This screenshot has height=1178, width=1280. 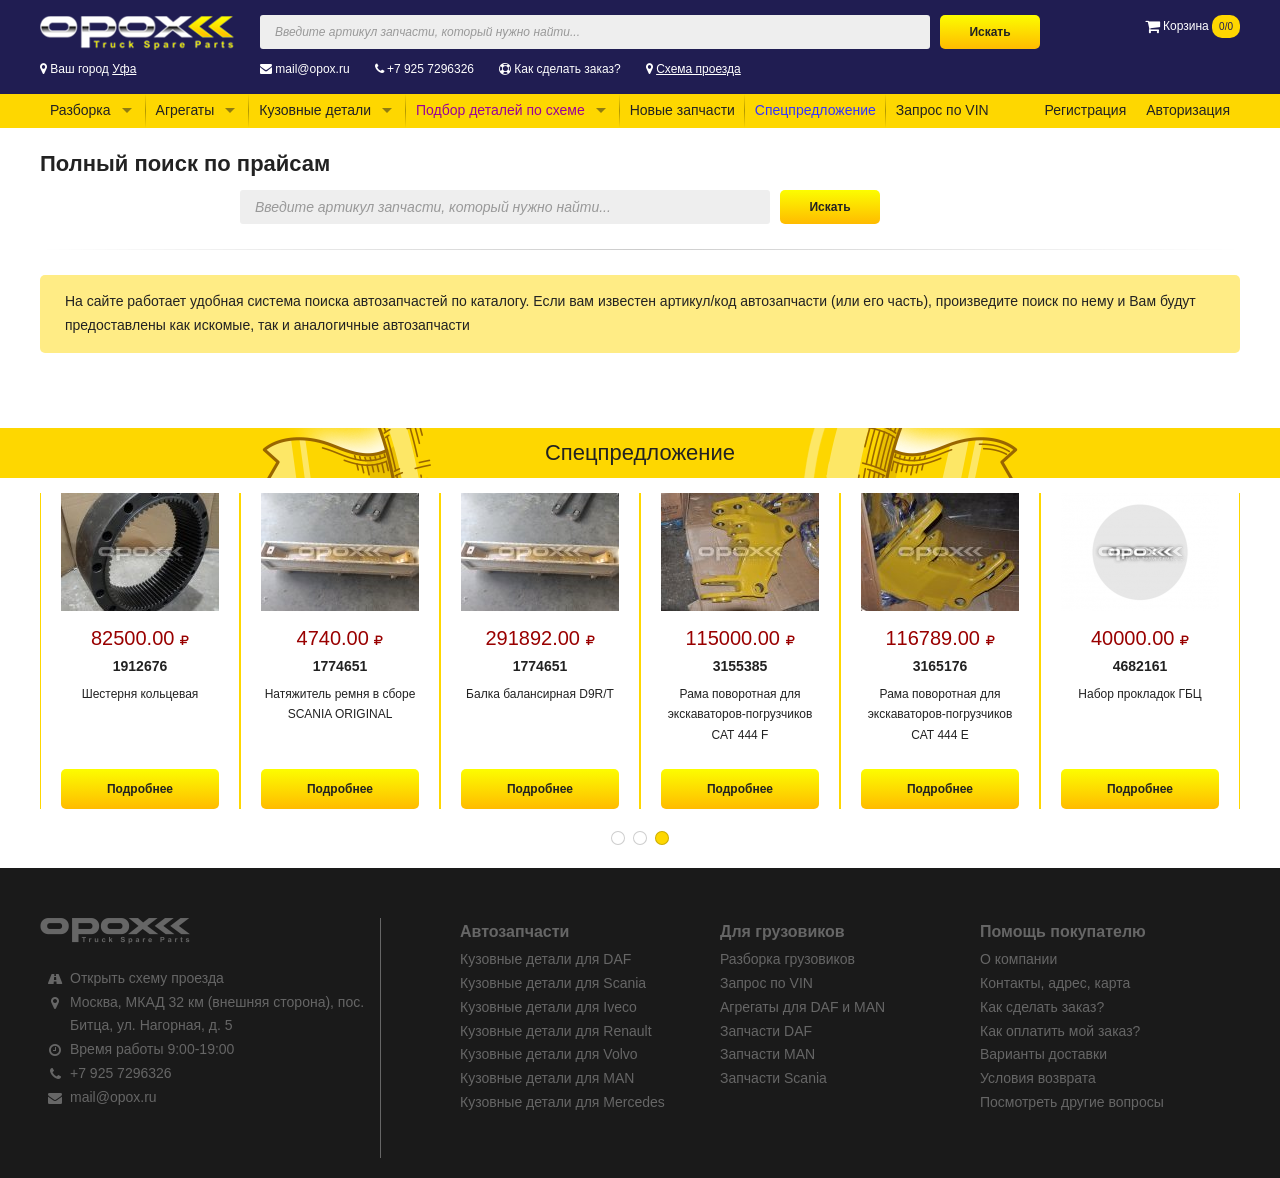 I want to click on Запрос по VIN, so click(x=942, y=110).